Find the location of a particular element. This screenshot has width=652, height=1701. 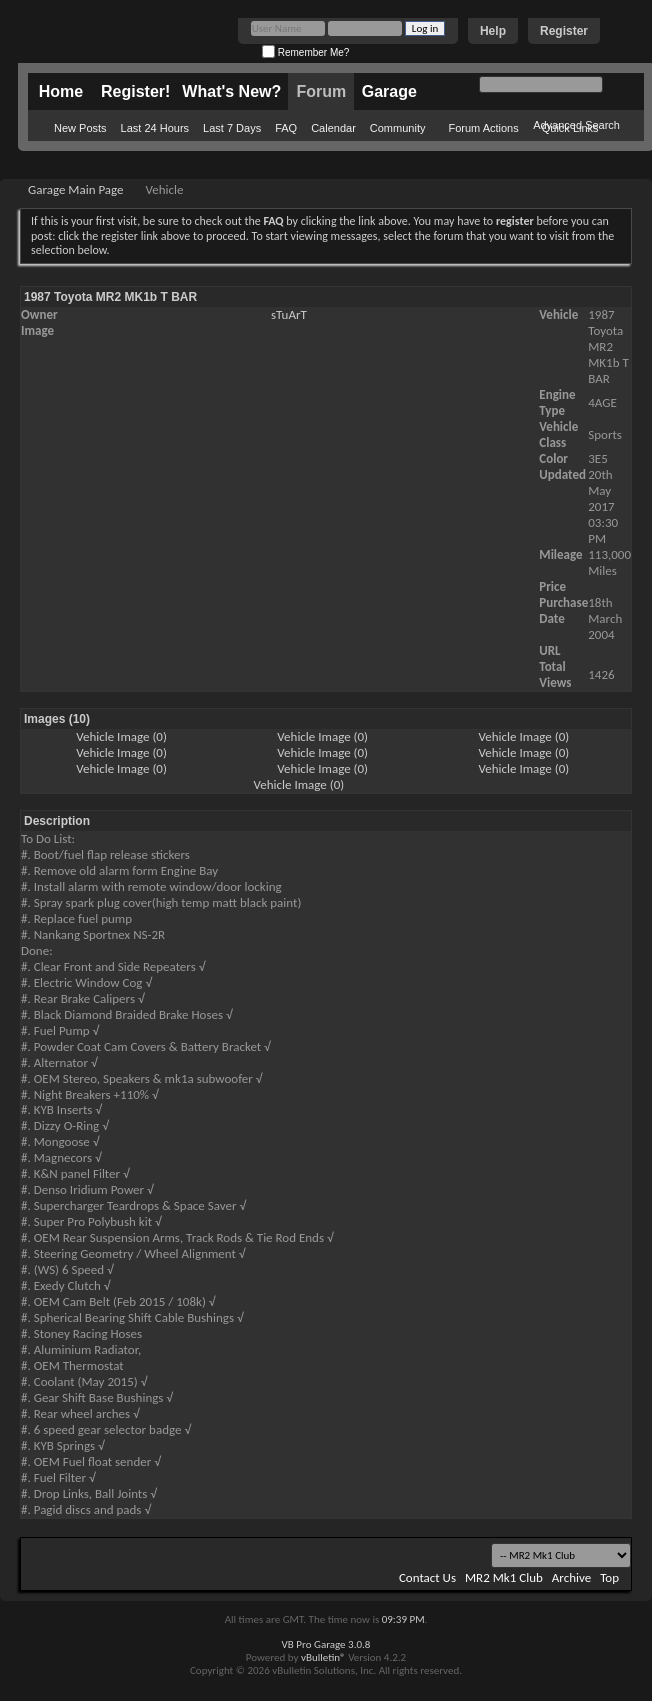

Calendar is located at coordinates (333, 128).